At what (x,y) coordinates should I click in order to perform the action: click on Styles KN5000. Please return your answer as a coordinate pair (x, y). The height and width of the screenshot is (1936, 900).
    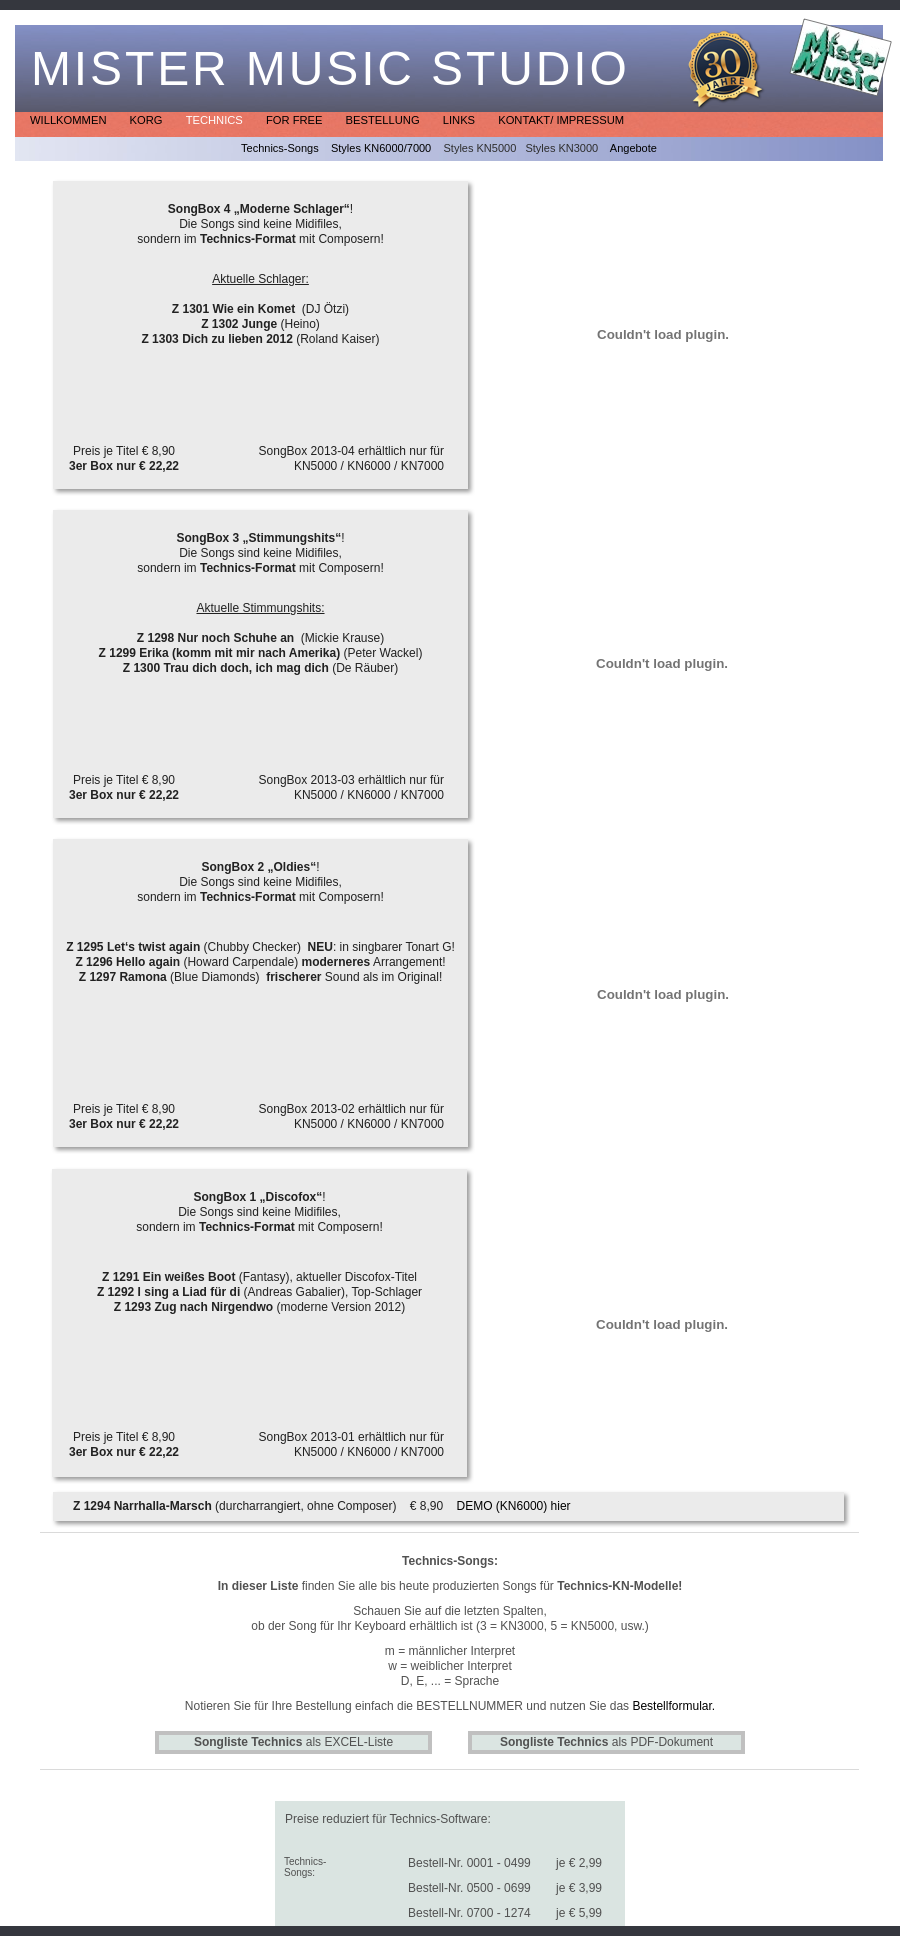
    Looking at the image, I should click on (479, 148).